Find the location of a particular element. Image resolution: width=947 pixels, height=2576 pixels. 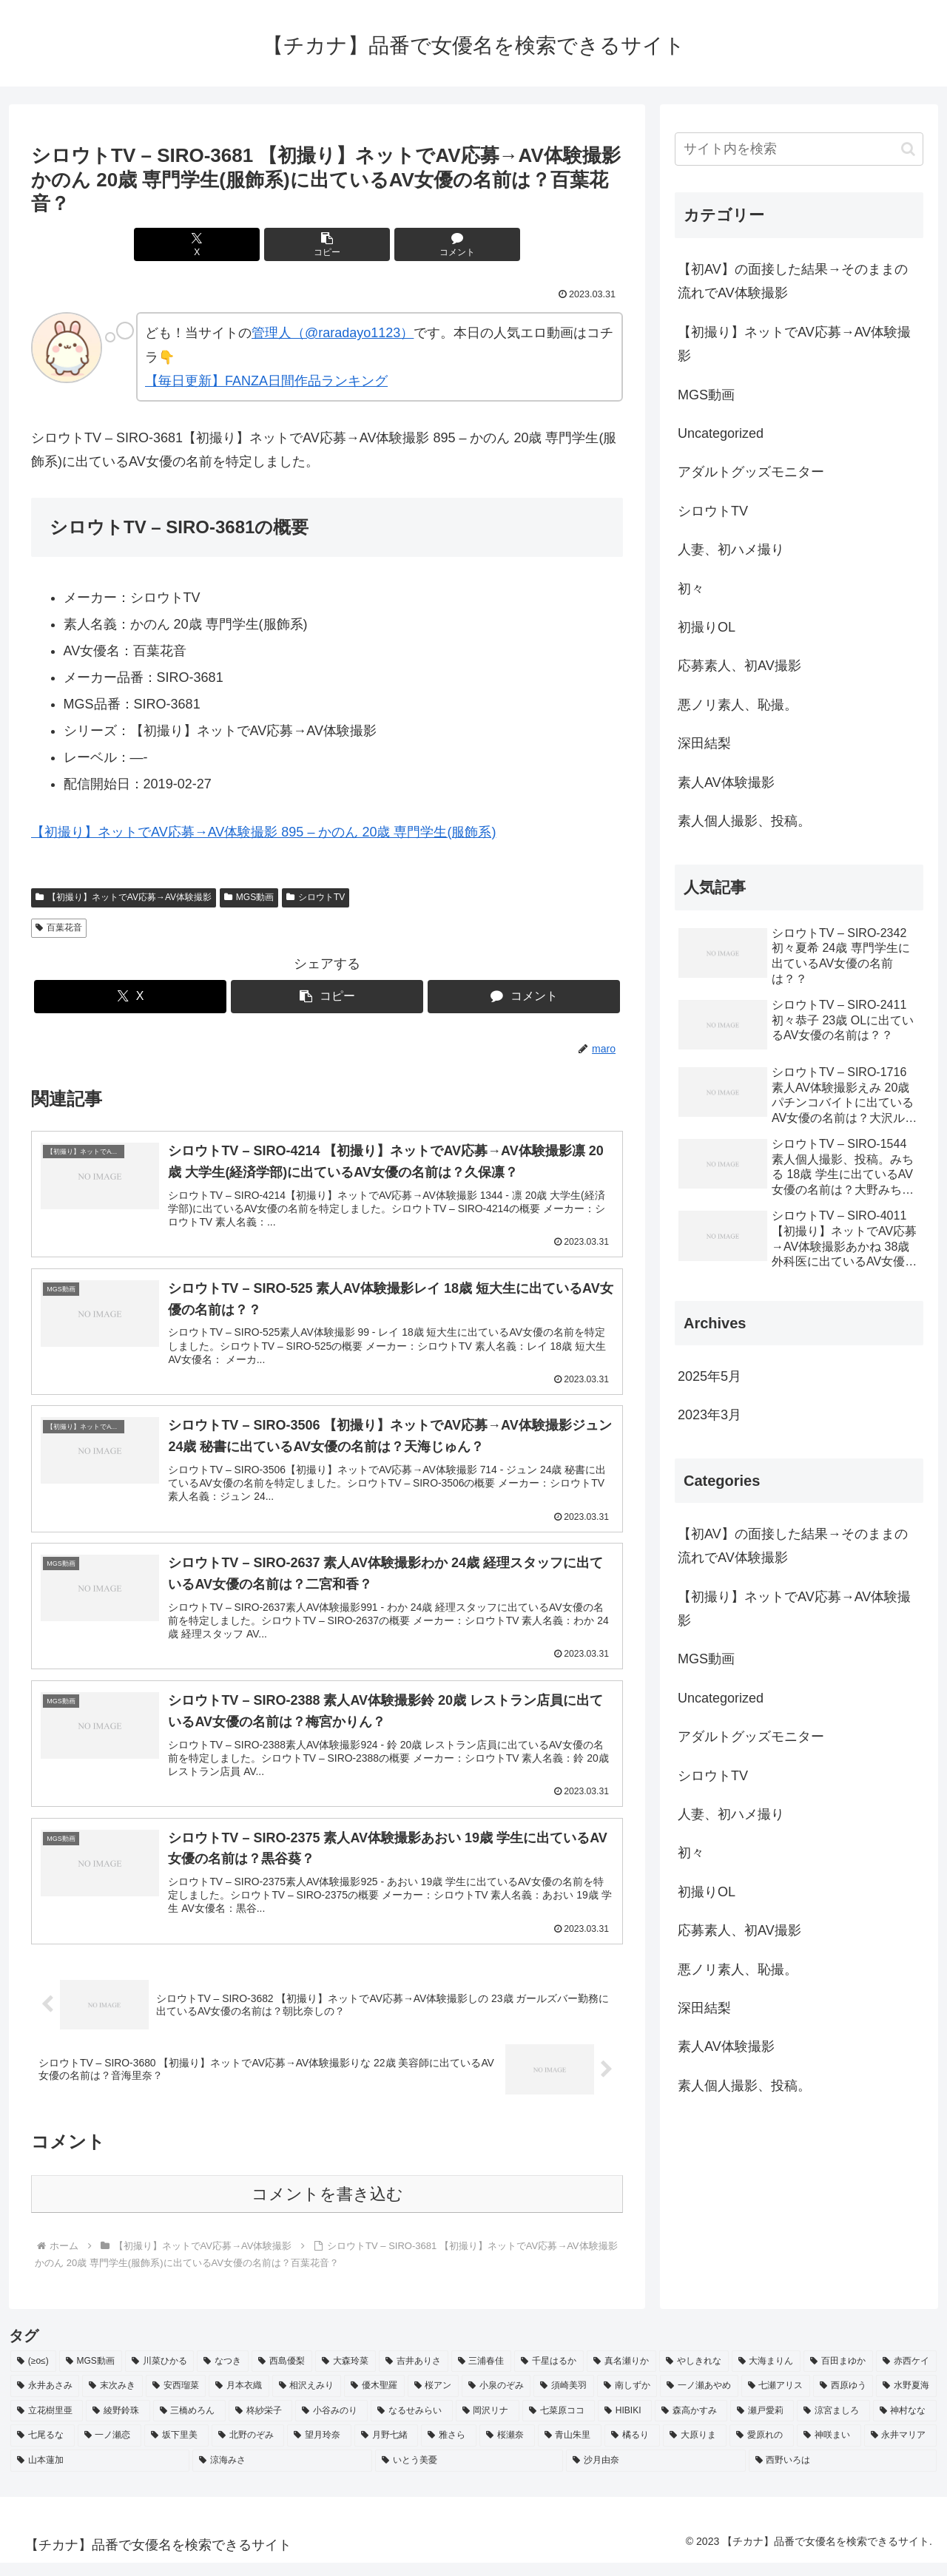

[水野夏海 (2個の項目)] is located at coordinates (906, 2399).